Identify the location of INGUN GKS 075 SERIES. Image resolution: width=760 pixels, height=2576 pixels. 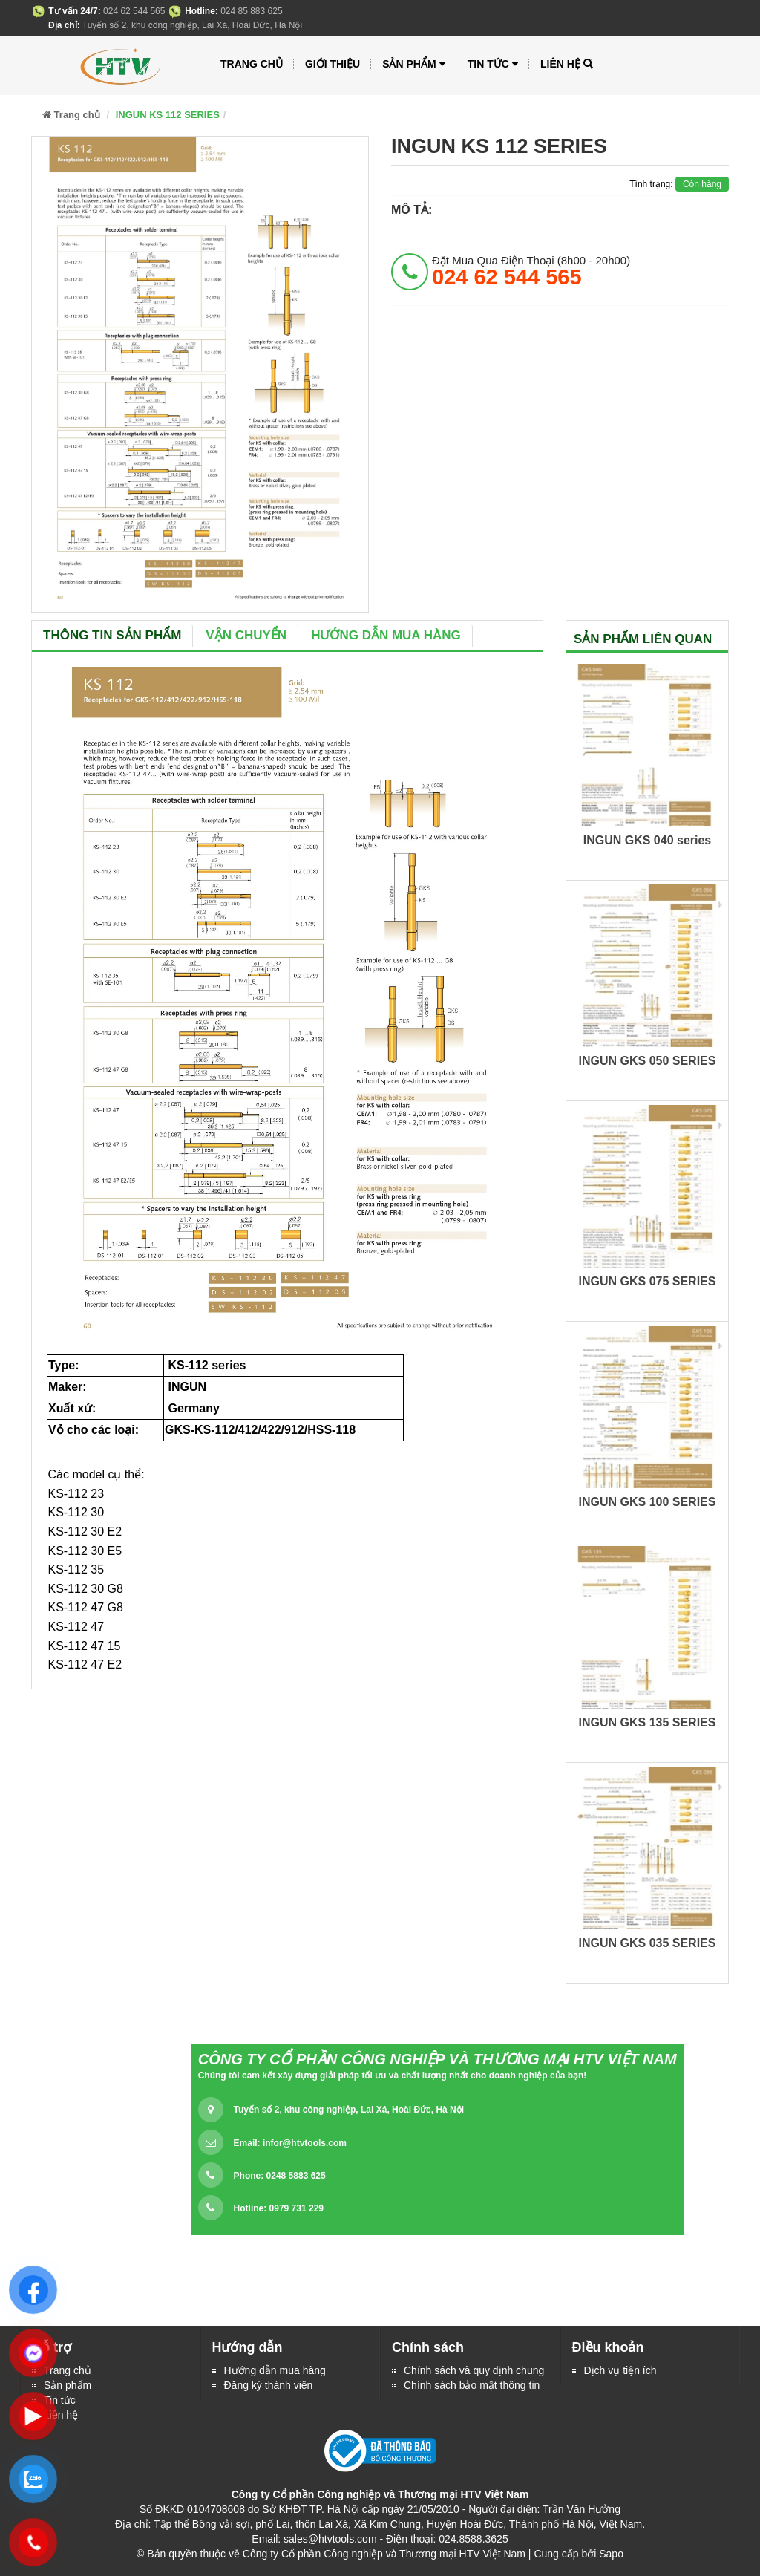
(647, 1281).